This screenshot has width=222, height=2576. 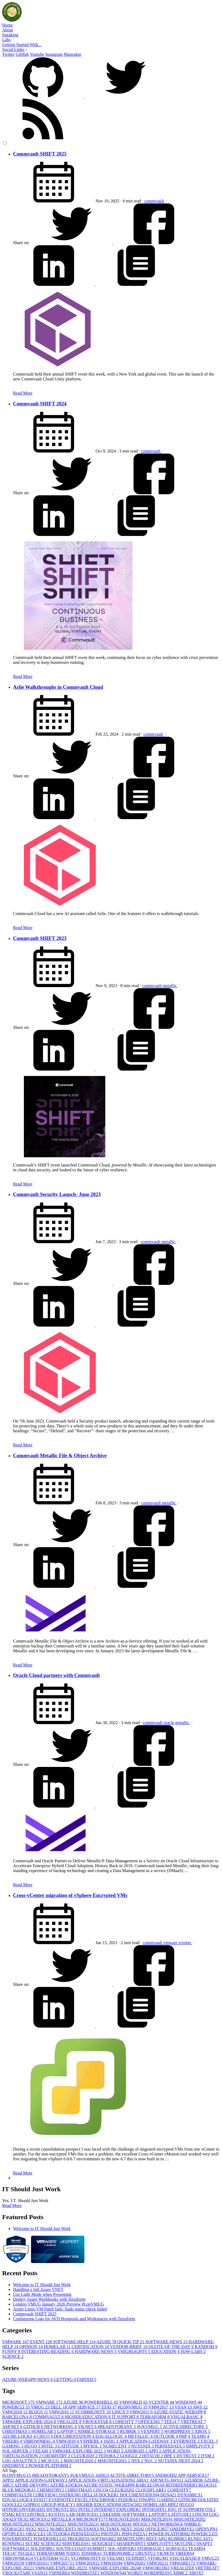 What do you see at coordinates (117, 2446) in the screenshot?
I see `NUMECENT` at bounding box center [117, 2446].